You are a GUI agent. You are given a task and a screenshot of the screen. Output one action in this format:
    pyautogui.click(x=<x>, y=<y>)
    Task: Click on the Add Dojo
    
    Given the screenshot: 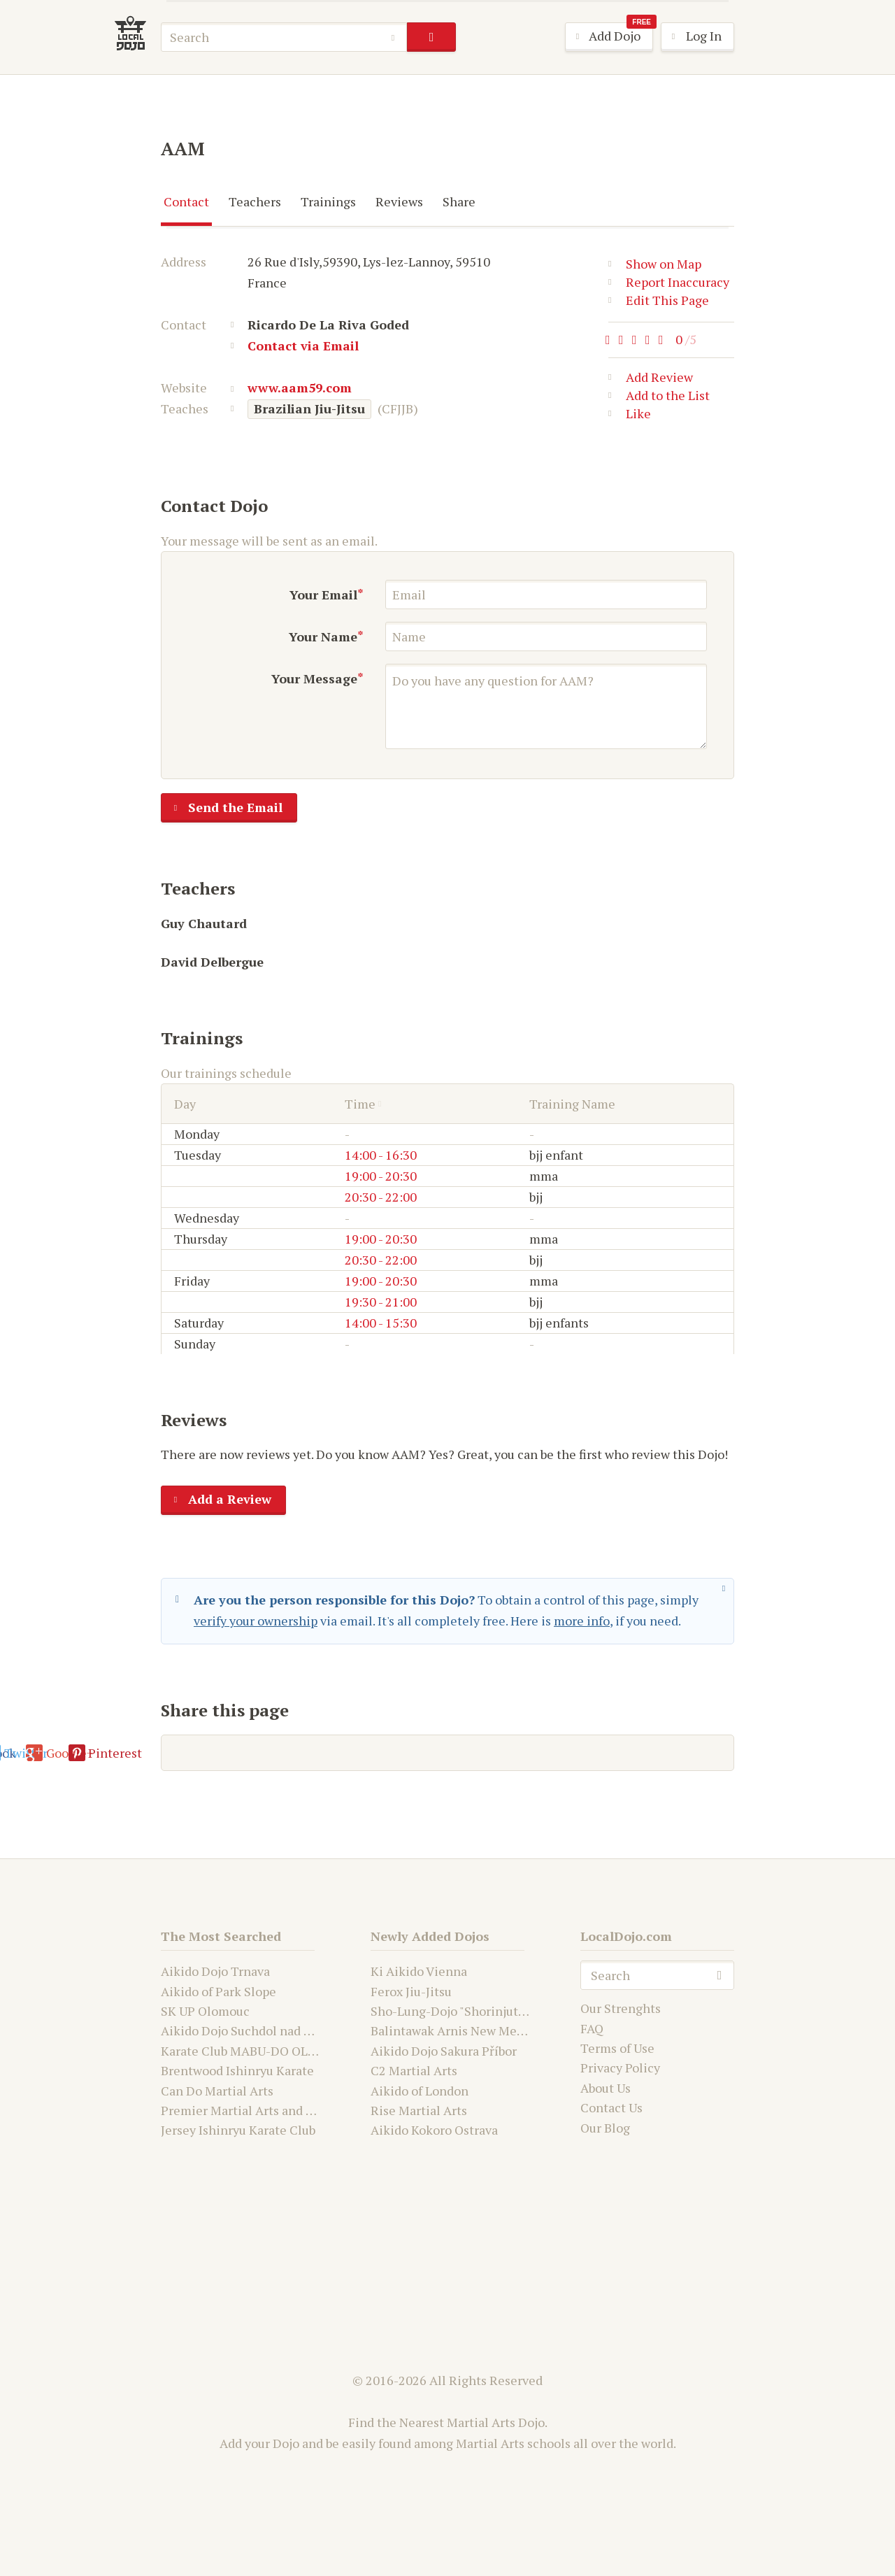 What is the action you would take?
    pyautogui.click(x=609, y=36)
    